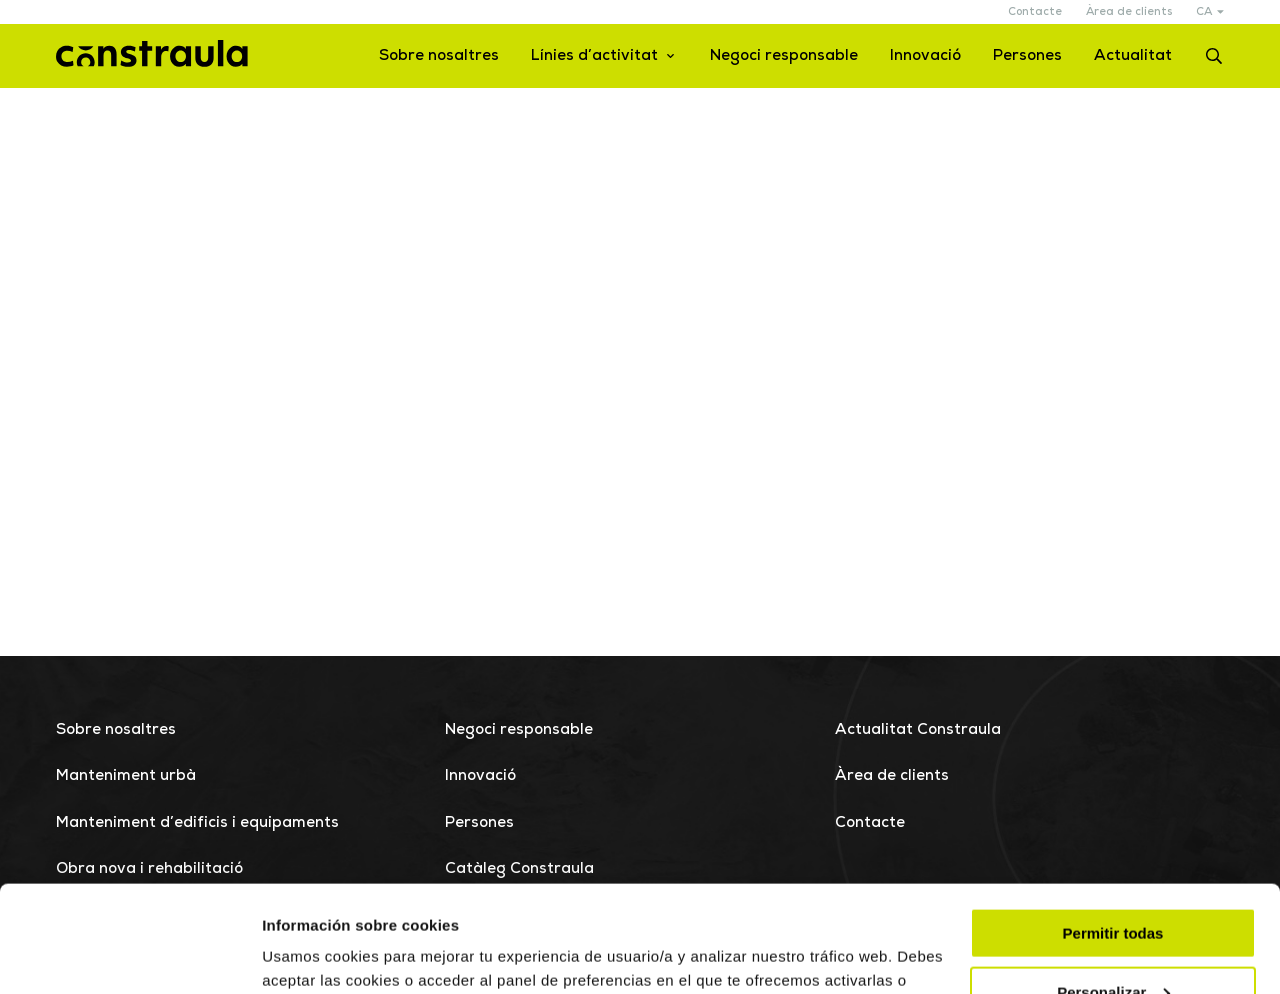 This screenshot has height=994, width=1280. I want to click on Personalizar, so click(1113, 885).